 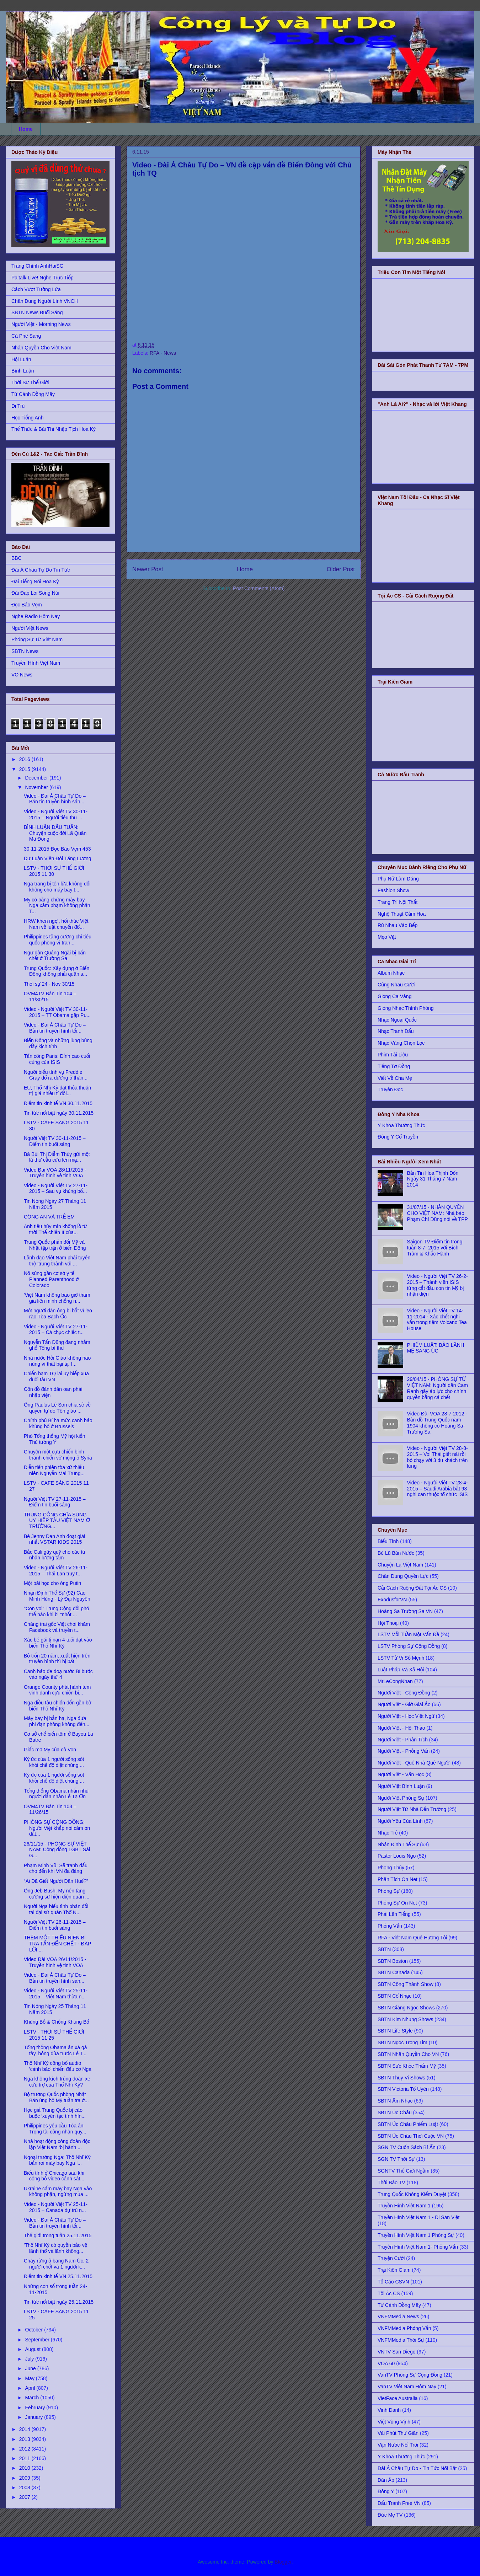 What do you see at coordinates (395, 2101) in the screenshot?
I see `SBTN Âm Nhạc` at bounding box center [395, 2101].